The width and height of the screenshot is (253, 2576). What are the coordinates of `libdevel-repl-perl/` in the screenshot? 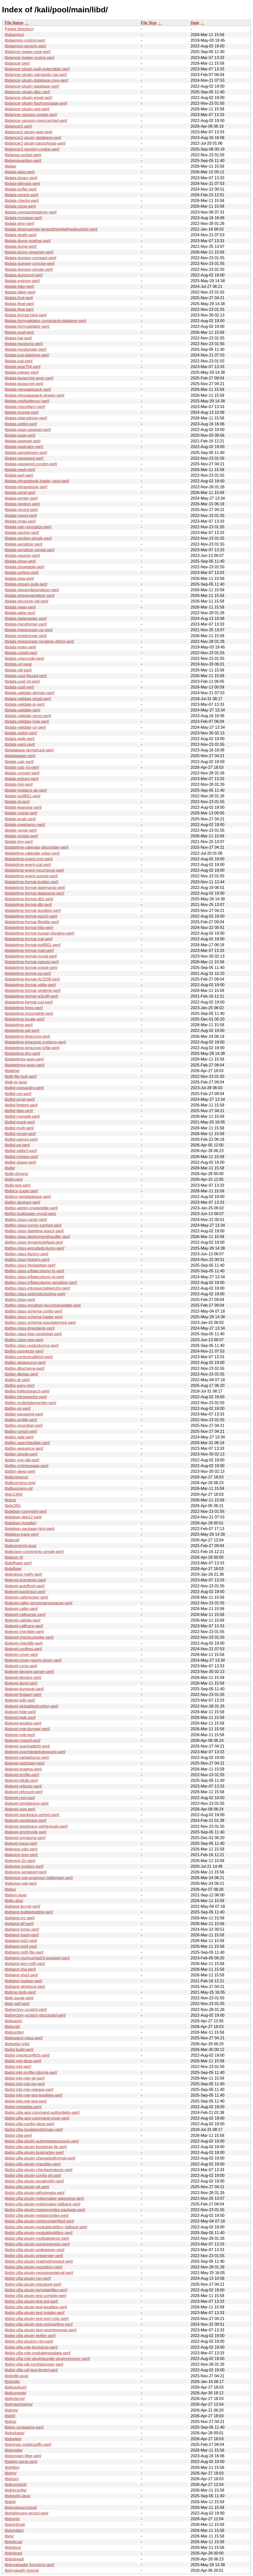 It's located at (20, 1798).